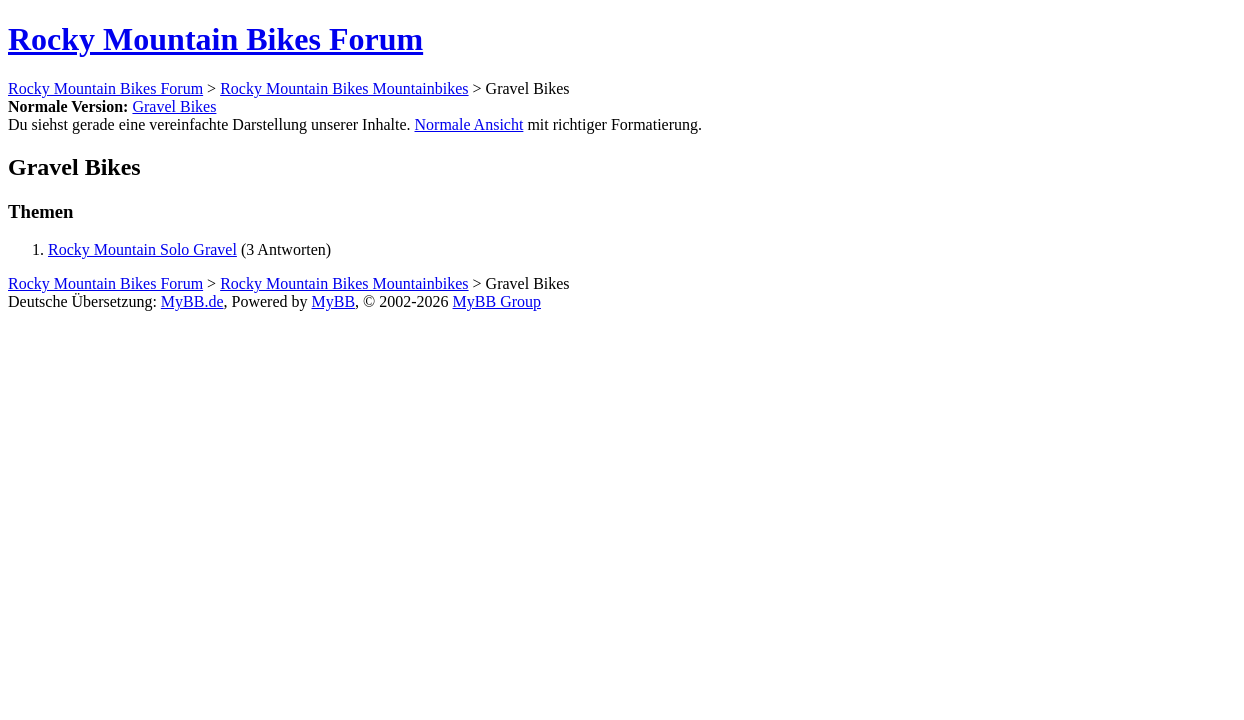 The width and height of the screenshot is (1244, 720). Describe the element at coordinates (344, 88) in the screenshot. I see `Rocky Mountain Bikes Mountainbikes` at that location.